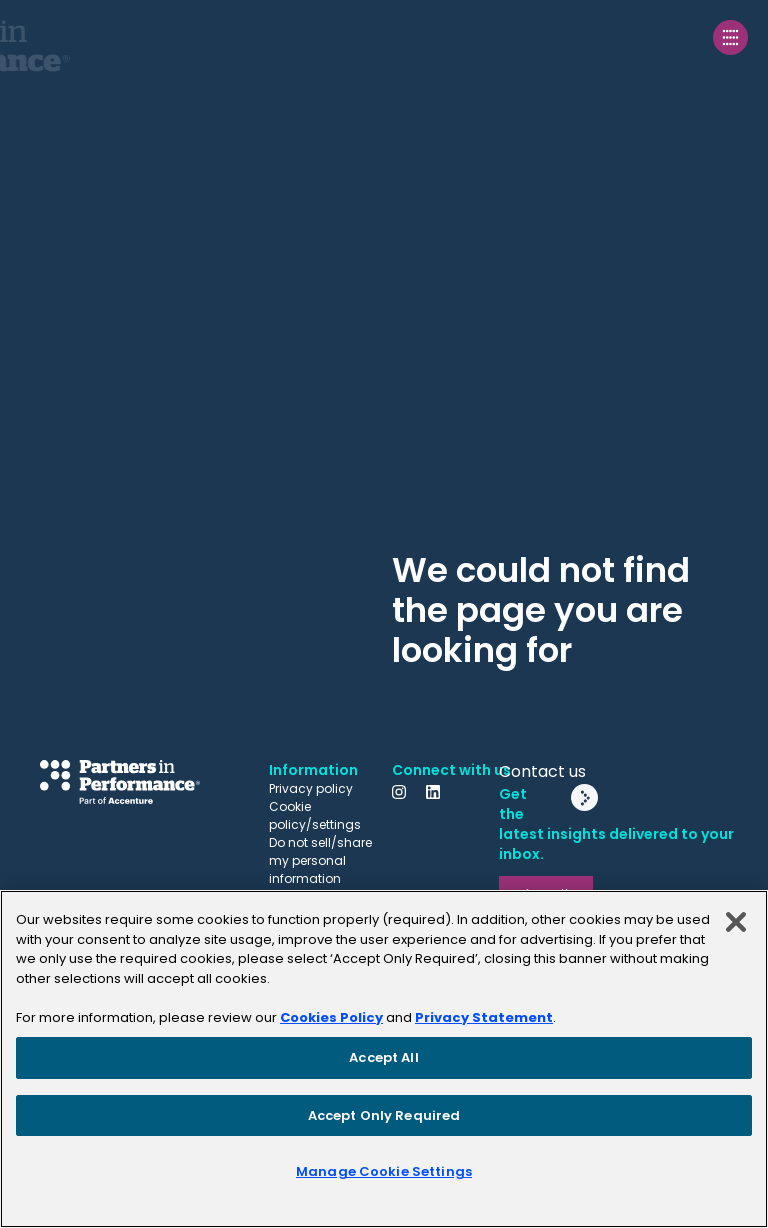 This screenshot has width=768, height=1228. I want to click on [Close], so click(736, 922).